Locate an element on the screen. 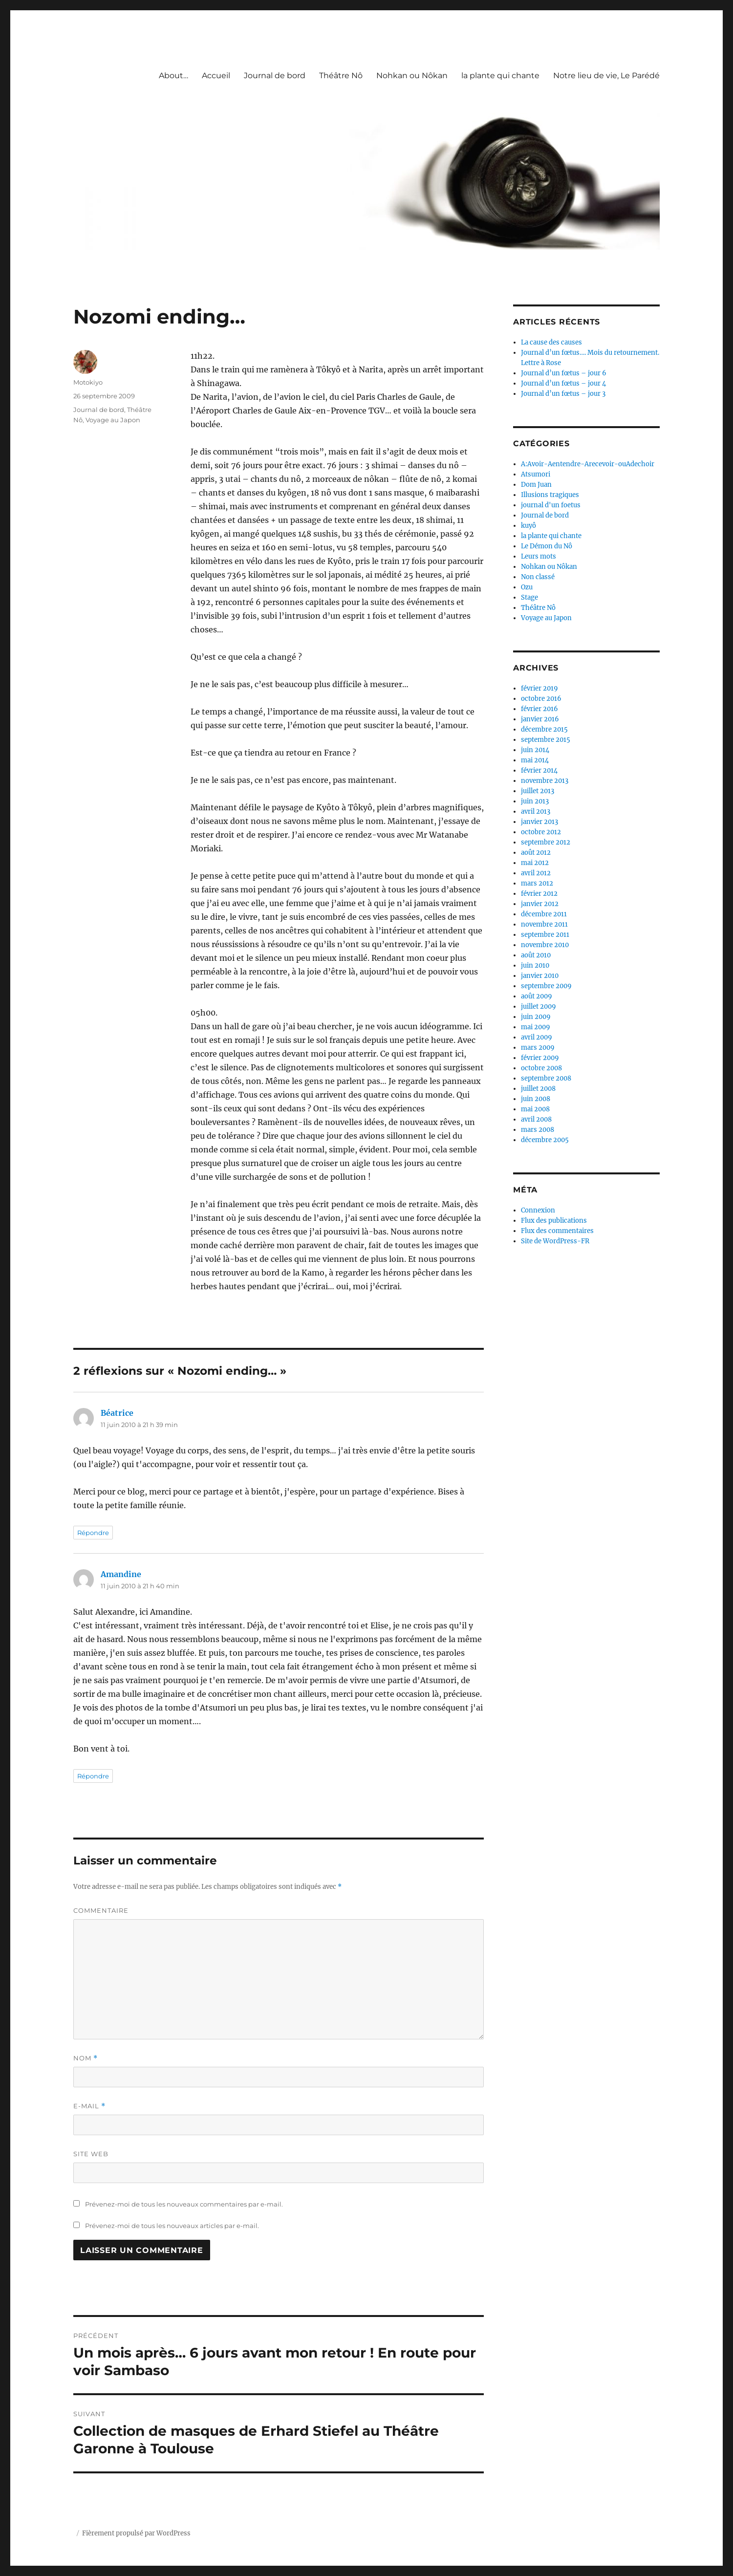 The height and width of the screenshot is (2576, 733). décembre 2005 is located at coordinates (545, 1140).